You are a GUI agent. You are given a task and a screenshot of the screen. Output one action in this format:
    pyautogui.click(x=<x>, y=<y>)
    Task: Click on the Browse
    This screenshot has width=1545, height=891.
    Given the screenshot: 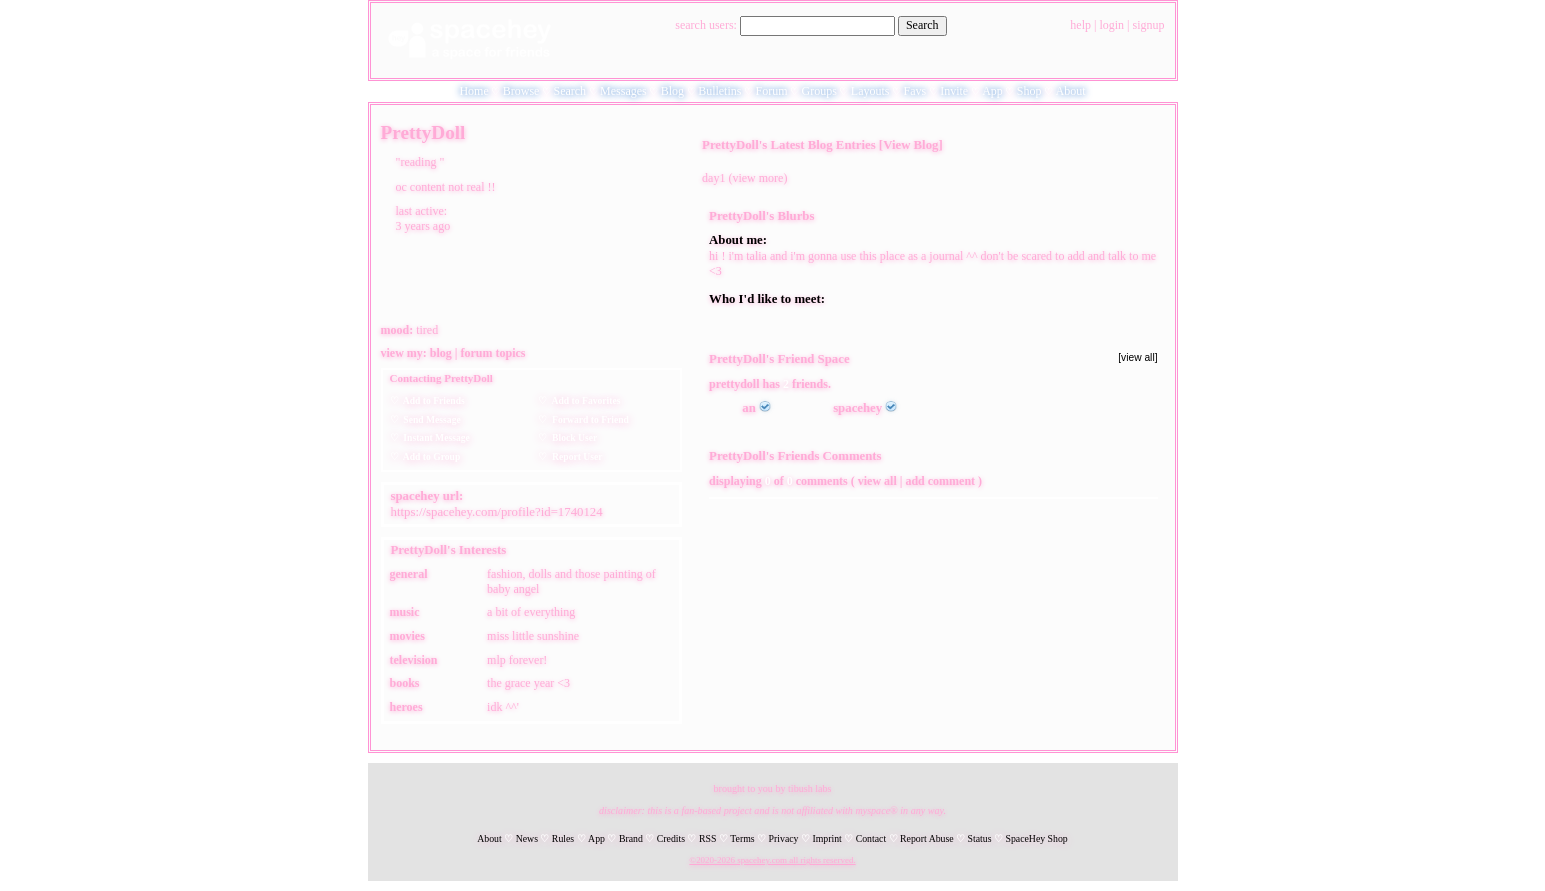 What is the action you would take?
    pyautogui.click(x=521, y=91)
    